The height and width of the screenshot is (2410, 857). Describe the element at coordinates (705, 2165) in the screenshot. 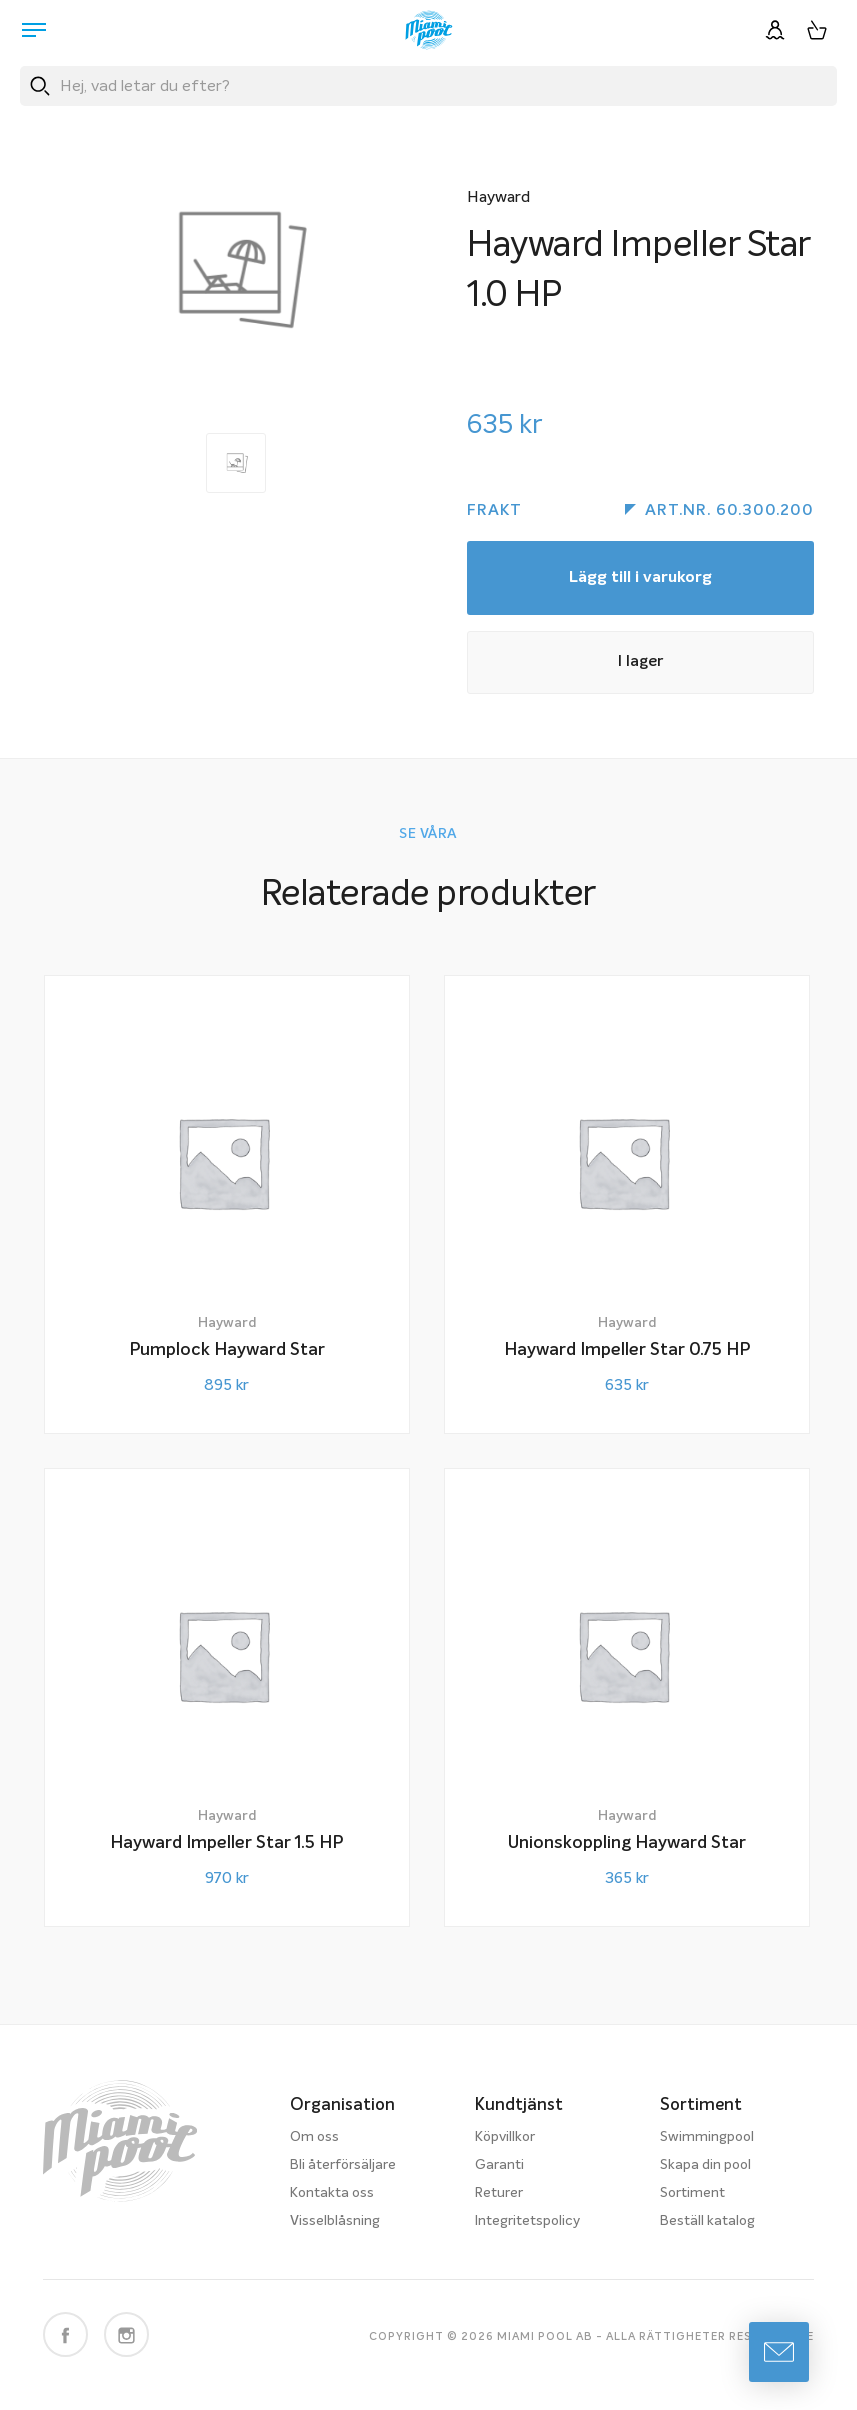

I see `Skapa din pool` at that location.